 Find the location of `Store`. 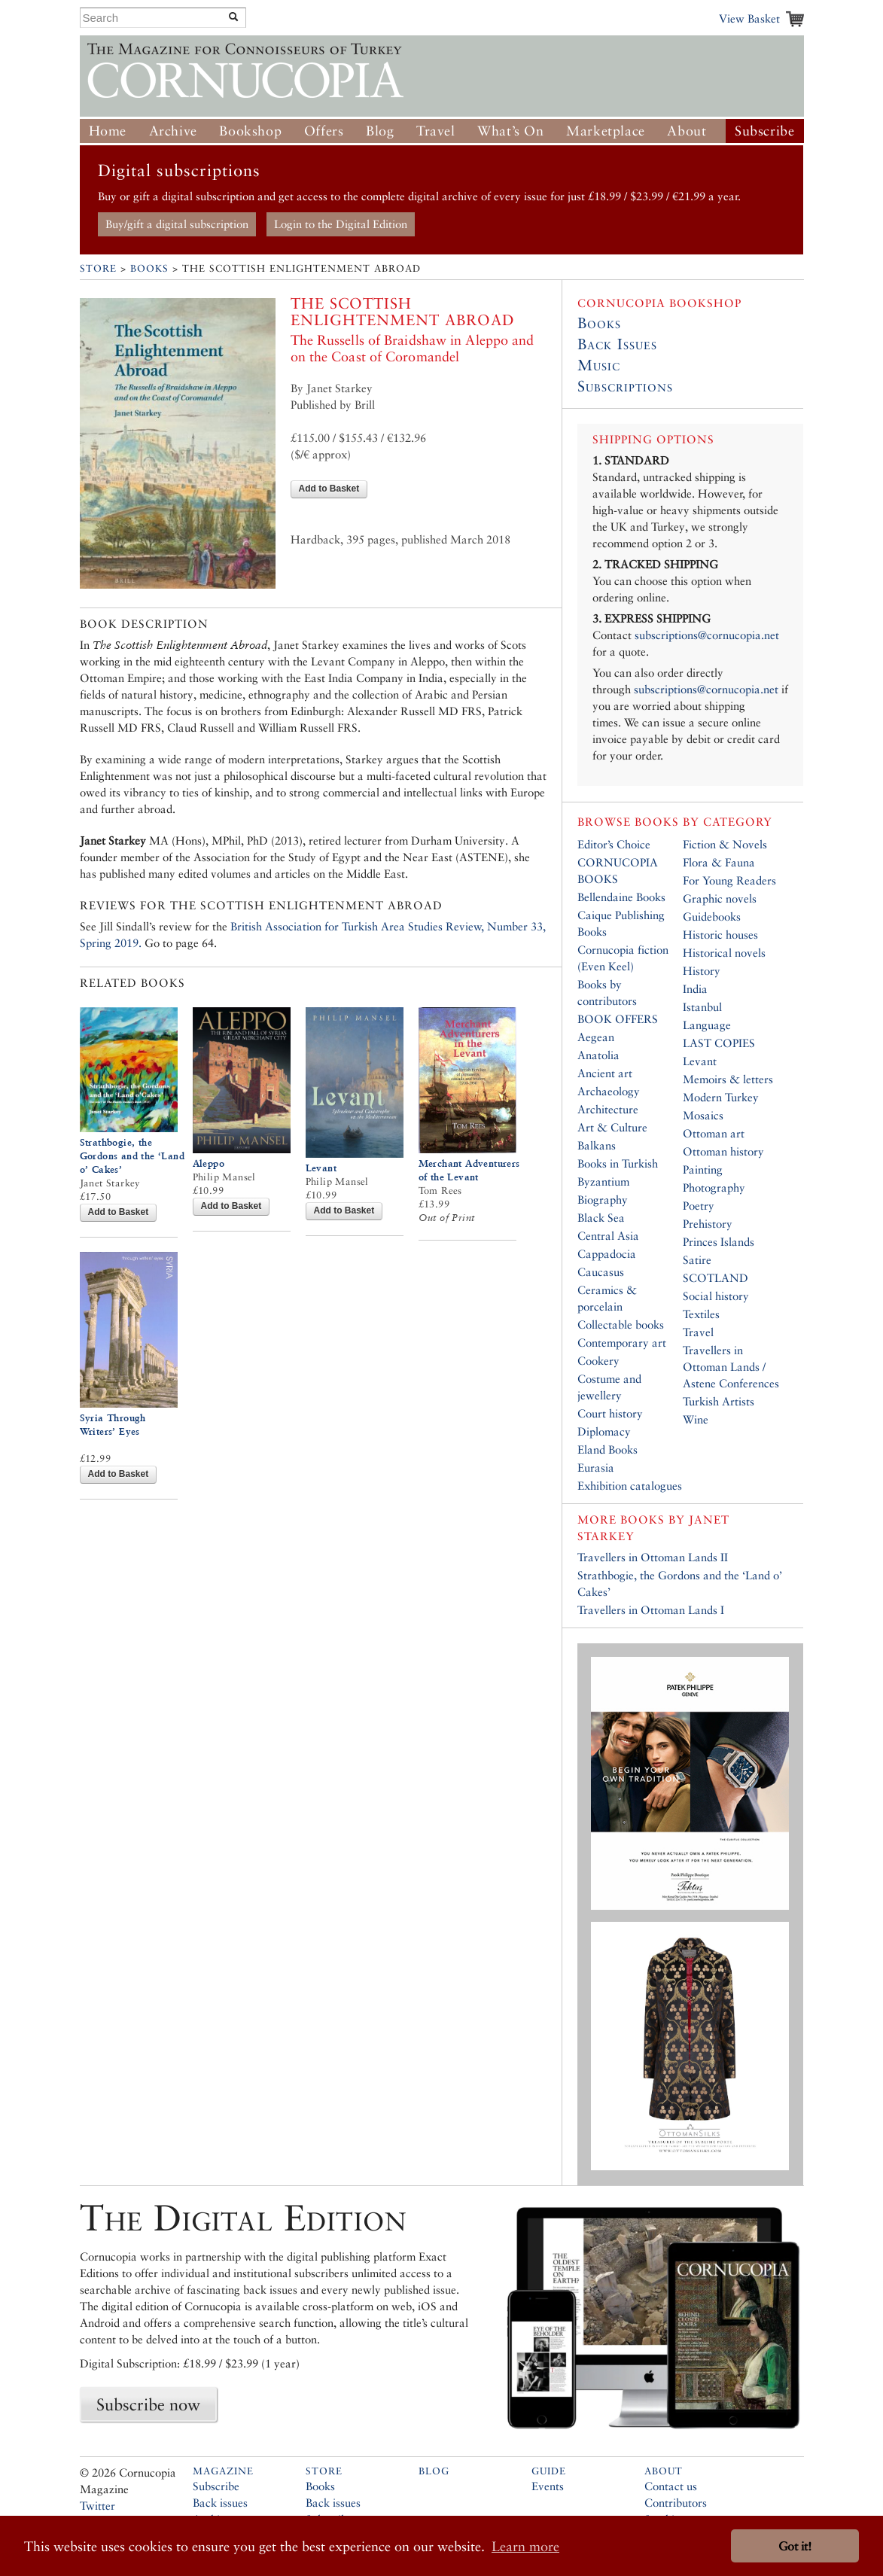

Store is located at coordinates (98, 268).